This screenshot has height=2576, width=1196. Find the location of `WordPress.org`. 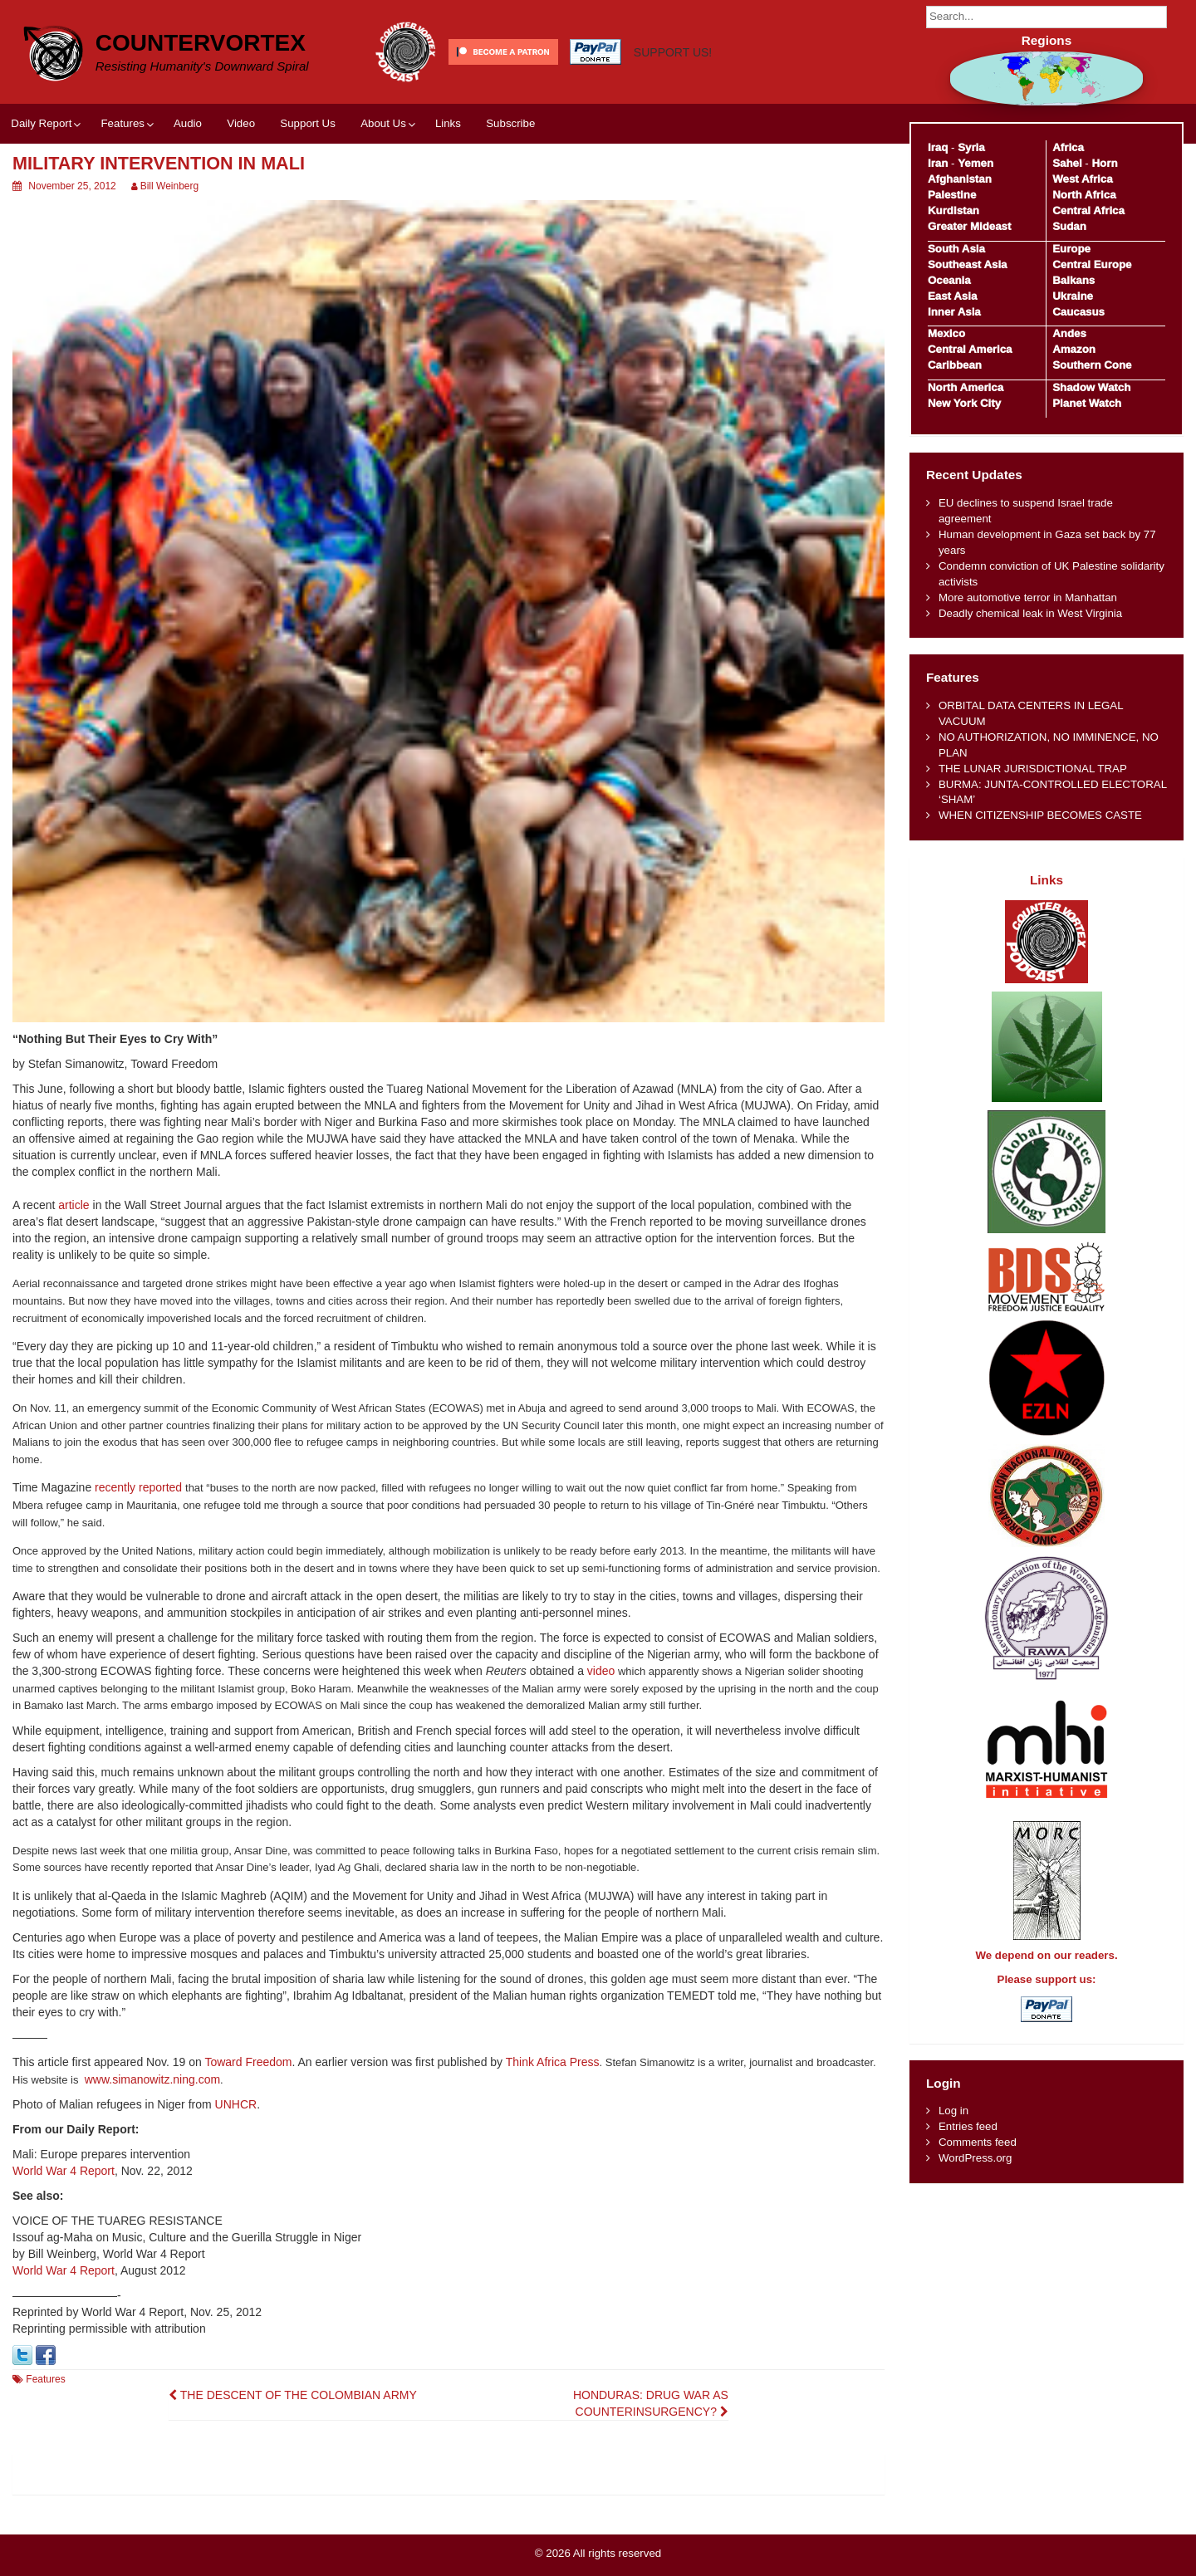

WordPress.org is located at coordinates (975, 2158).